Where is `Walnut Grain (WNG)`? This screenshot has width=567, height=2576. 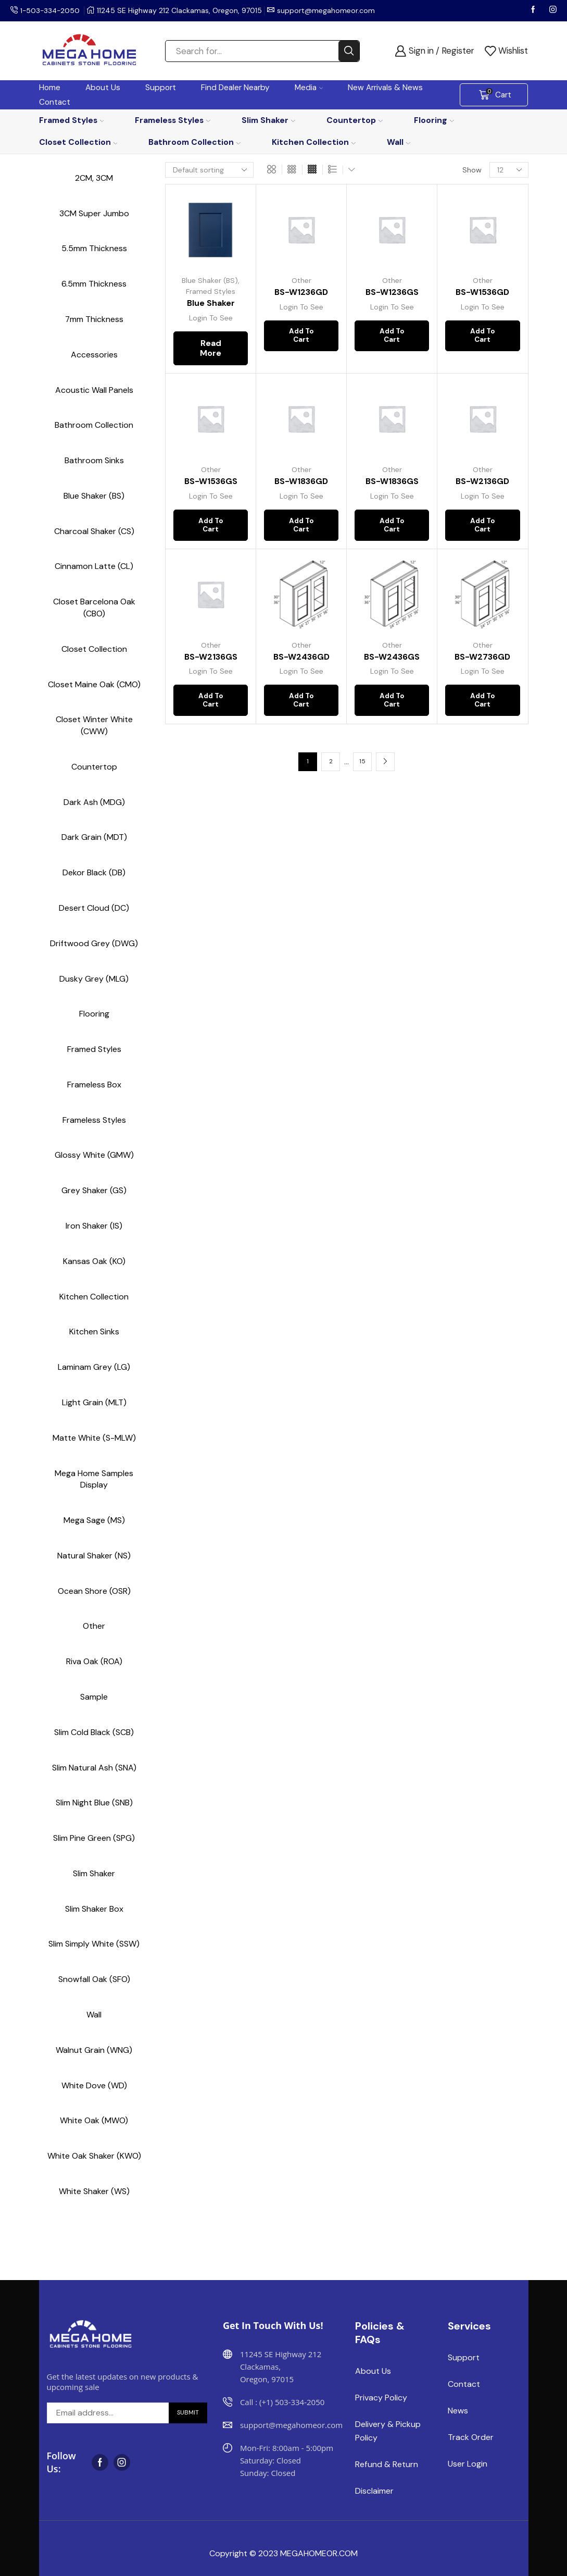 Walnut Grain (WNG) is located at coordinates (94, 2050).